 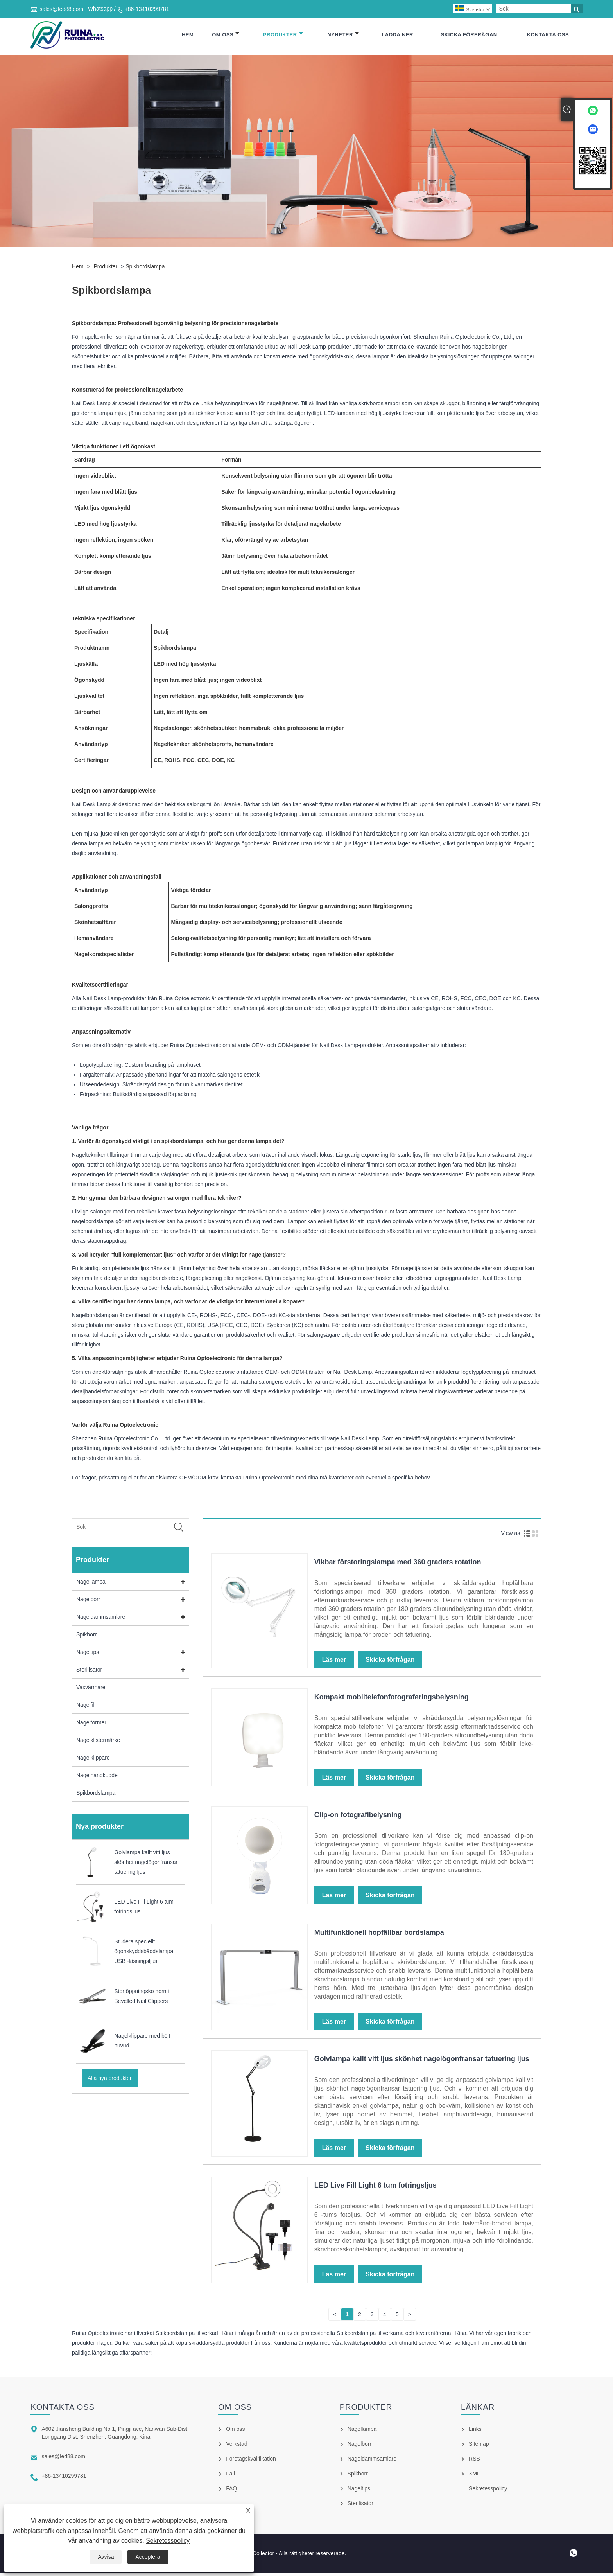 I want to click on Läs mer, so click(x=334, y=1662).